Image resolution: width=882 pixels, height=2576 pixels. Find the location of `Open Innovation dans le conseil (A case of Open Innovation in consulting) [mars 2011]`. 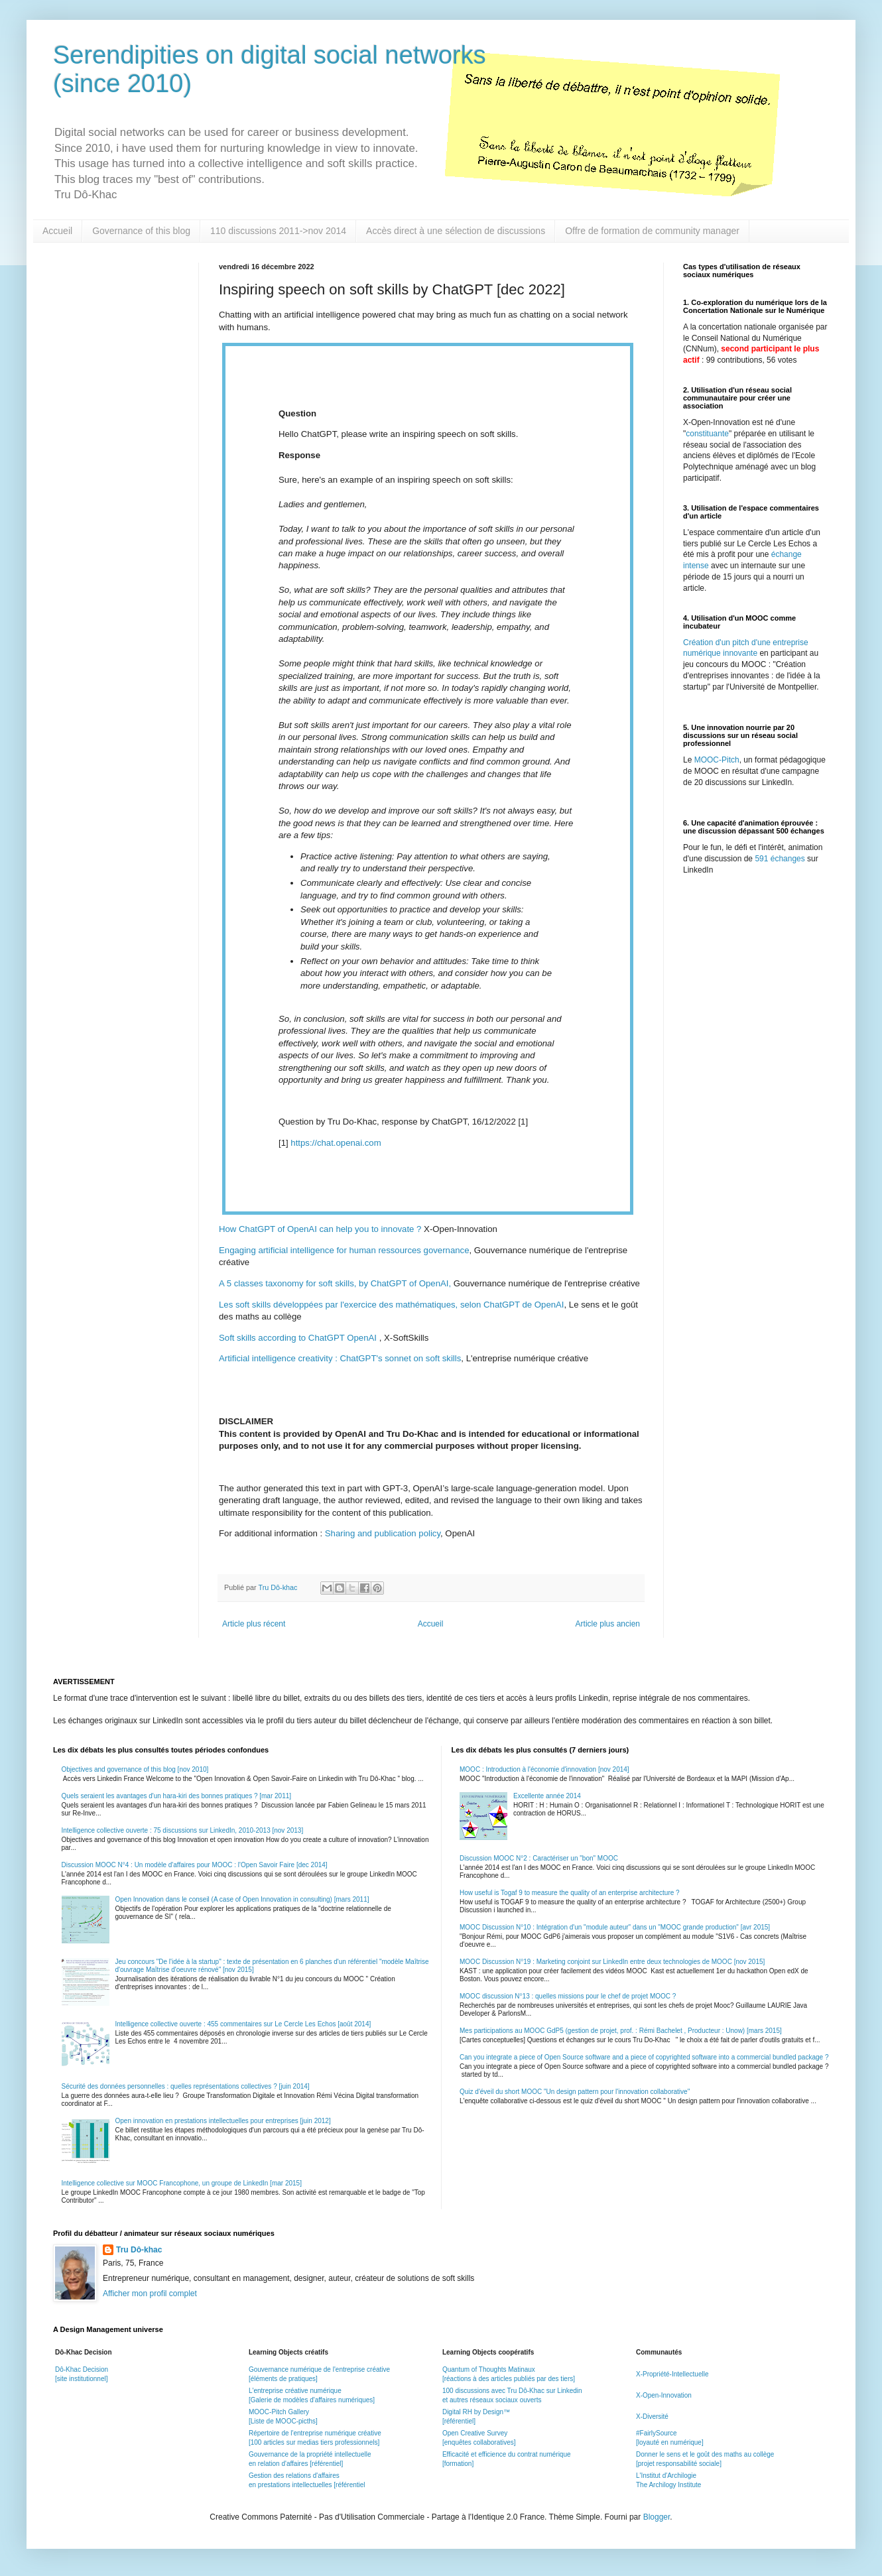

Open Innovation dans le conseil (A case of Open Innovation in consulting) [mars 2011] is located at coordinates (242, 1899).